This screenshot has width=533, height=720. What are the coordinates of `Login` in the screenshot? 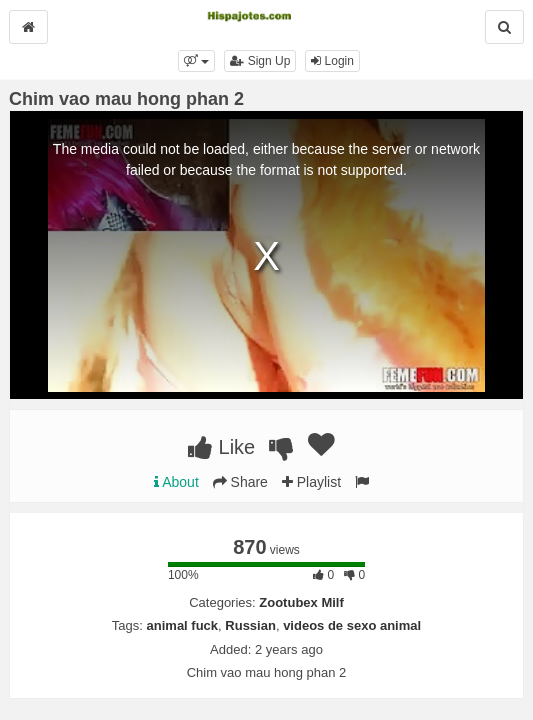 It's located at (332, 61).